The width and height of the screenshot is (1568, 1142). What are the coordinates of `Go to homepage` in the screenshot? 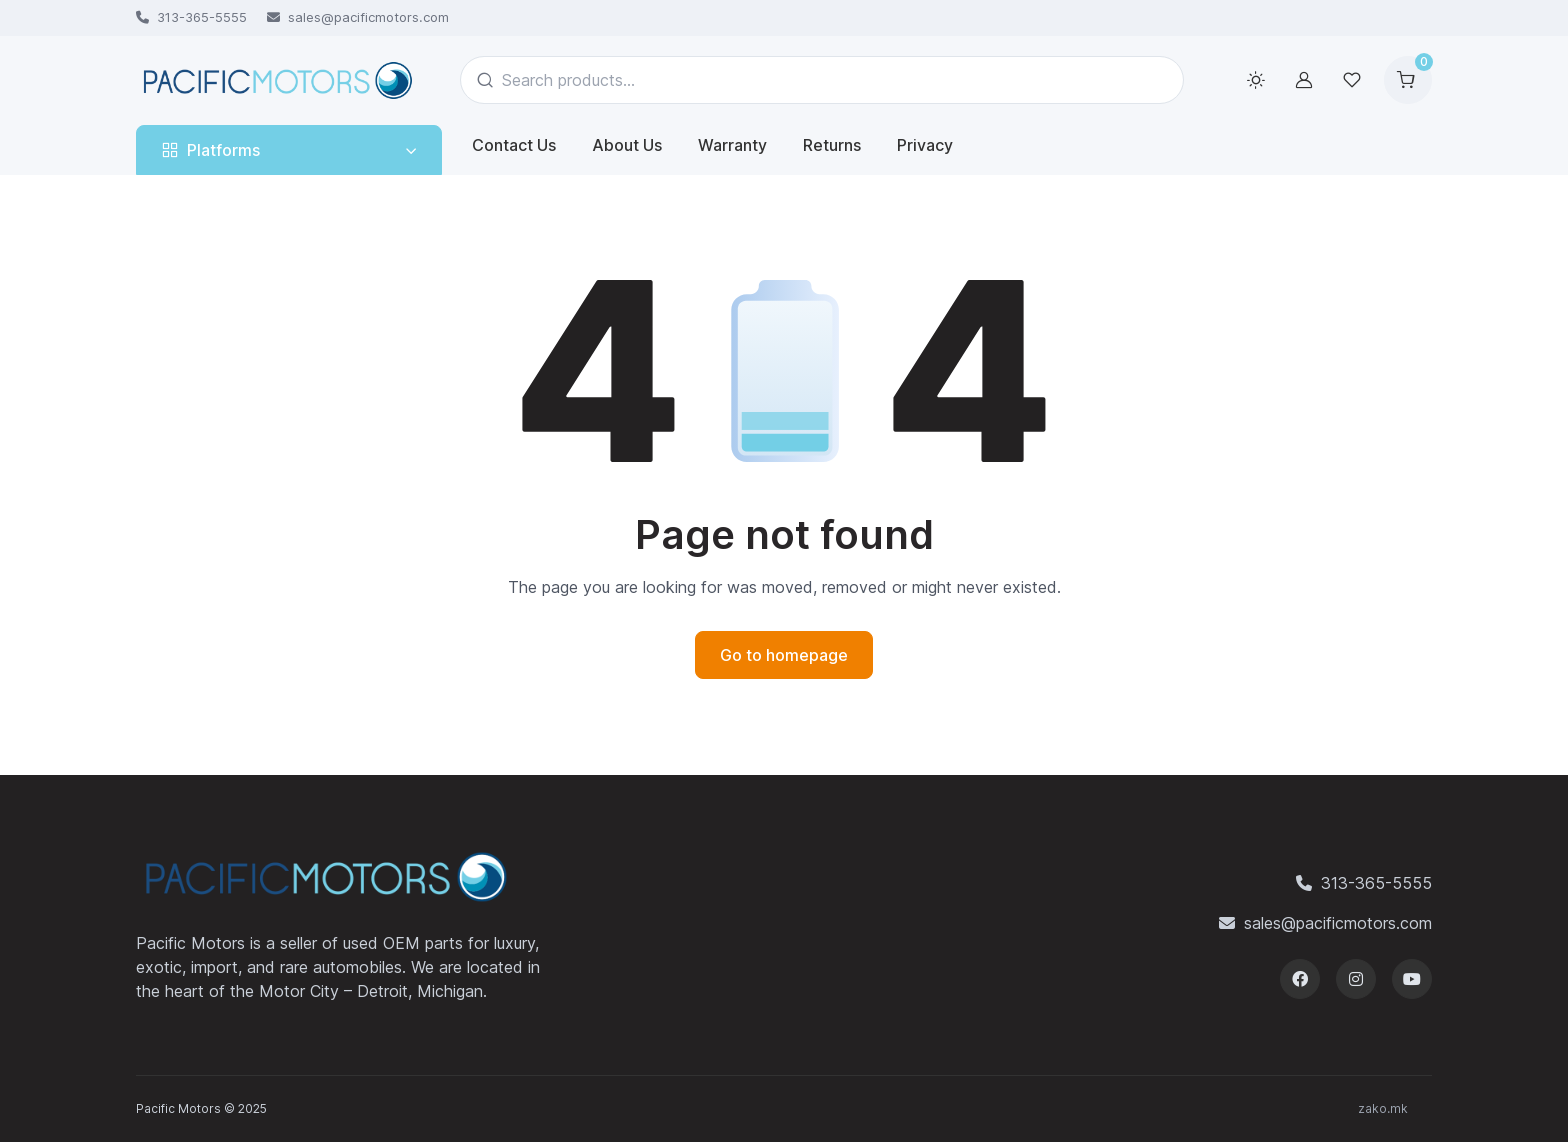 It's located at (784, 655).